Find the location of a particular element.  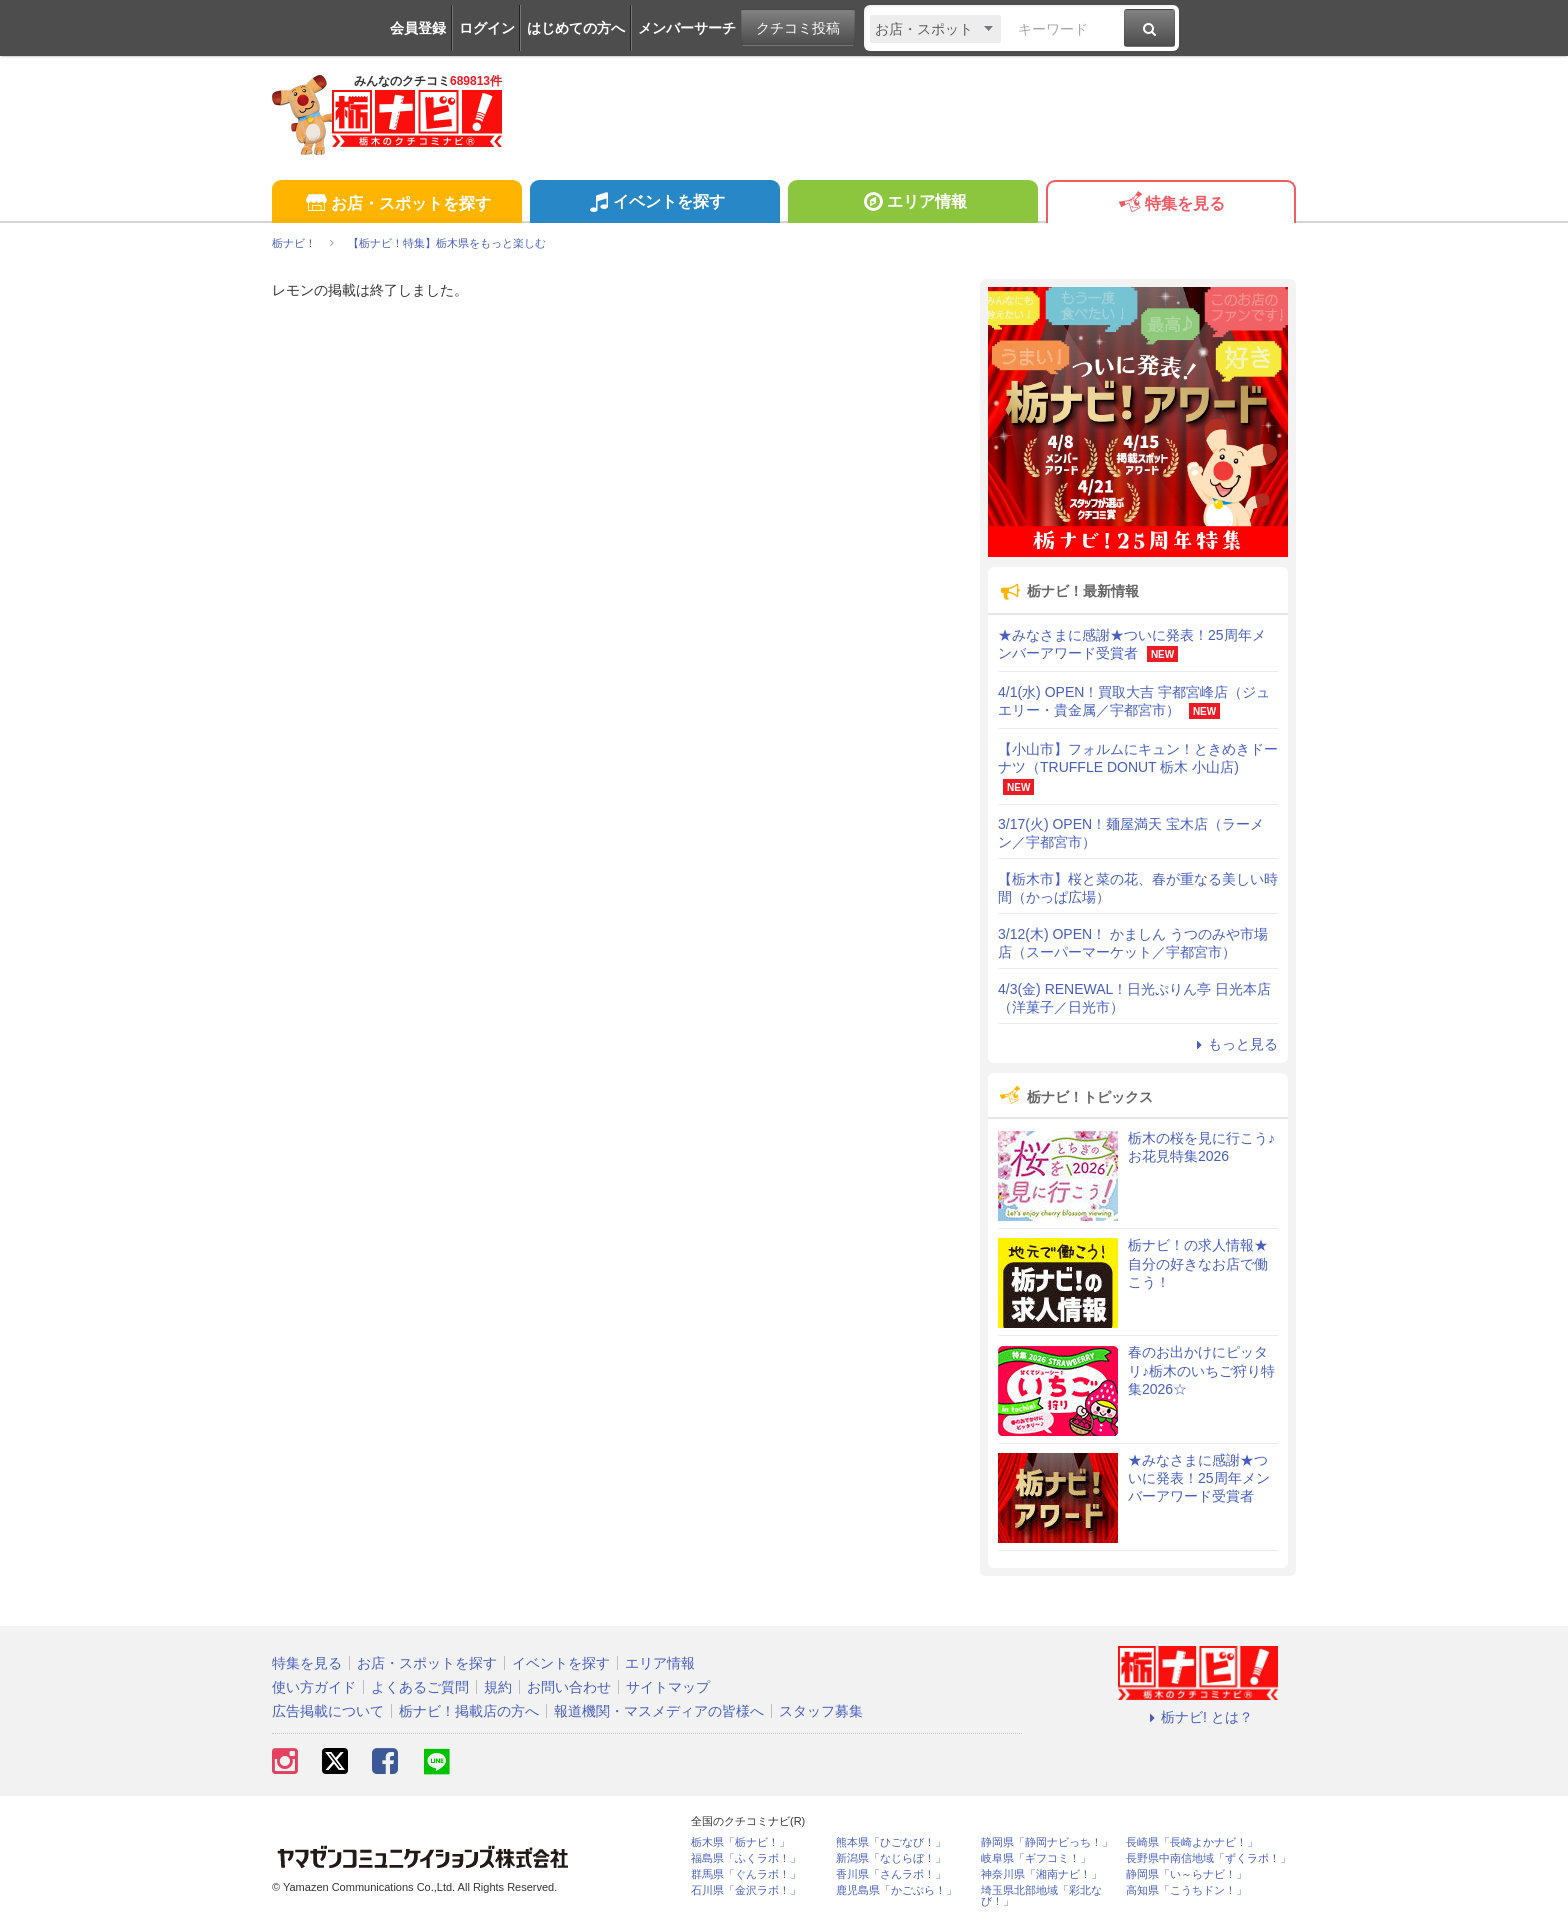

栃木県「栃ナビ！」 is located at coordinates (740, 1842).